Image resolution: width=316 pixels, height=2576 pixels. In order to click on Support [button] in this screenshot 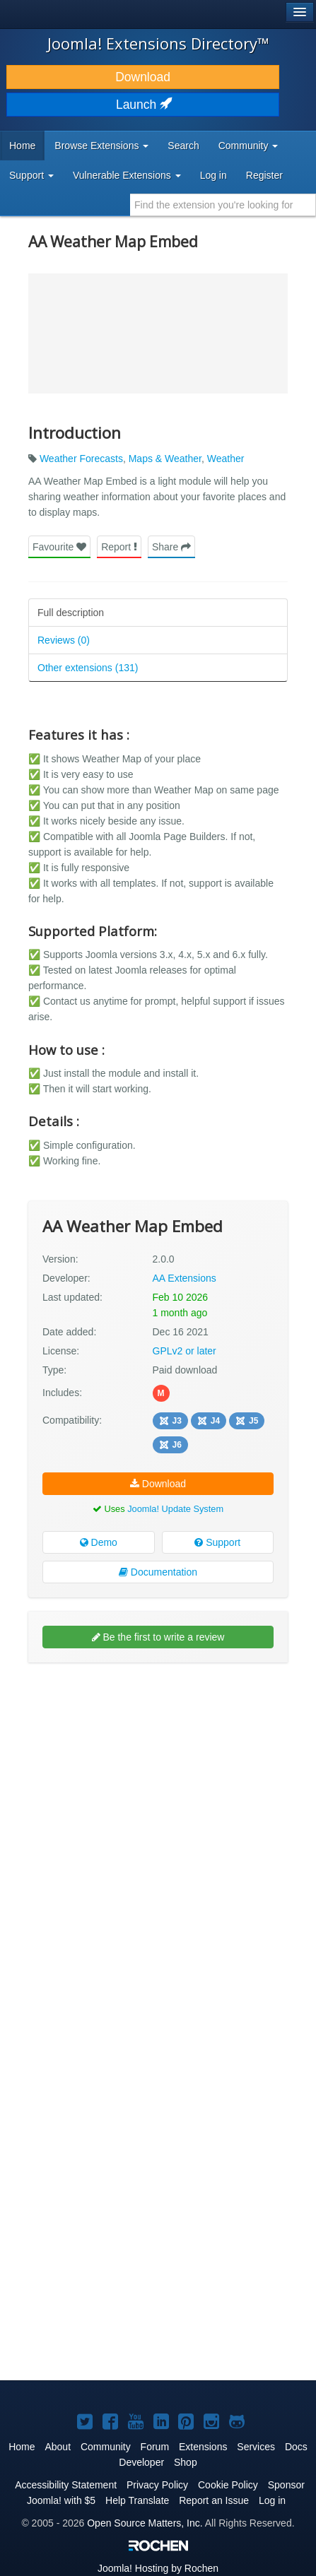, I will do `click(31, 175)`.